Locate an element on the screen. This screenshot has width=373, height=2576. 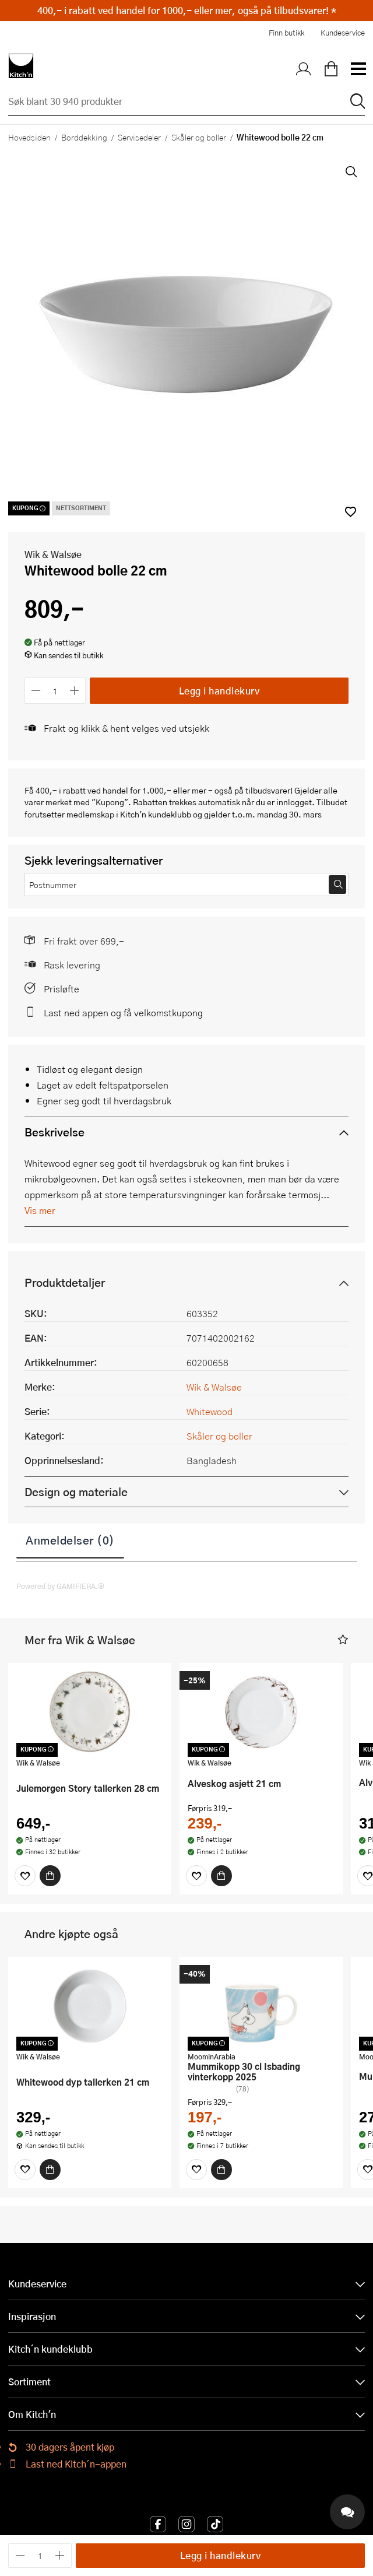
[Antall] is located at coordinates (55, 690).